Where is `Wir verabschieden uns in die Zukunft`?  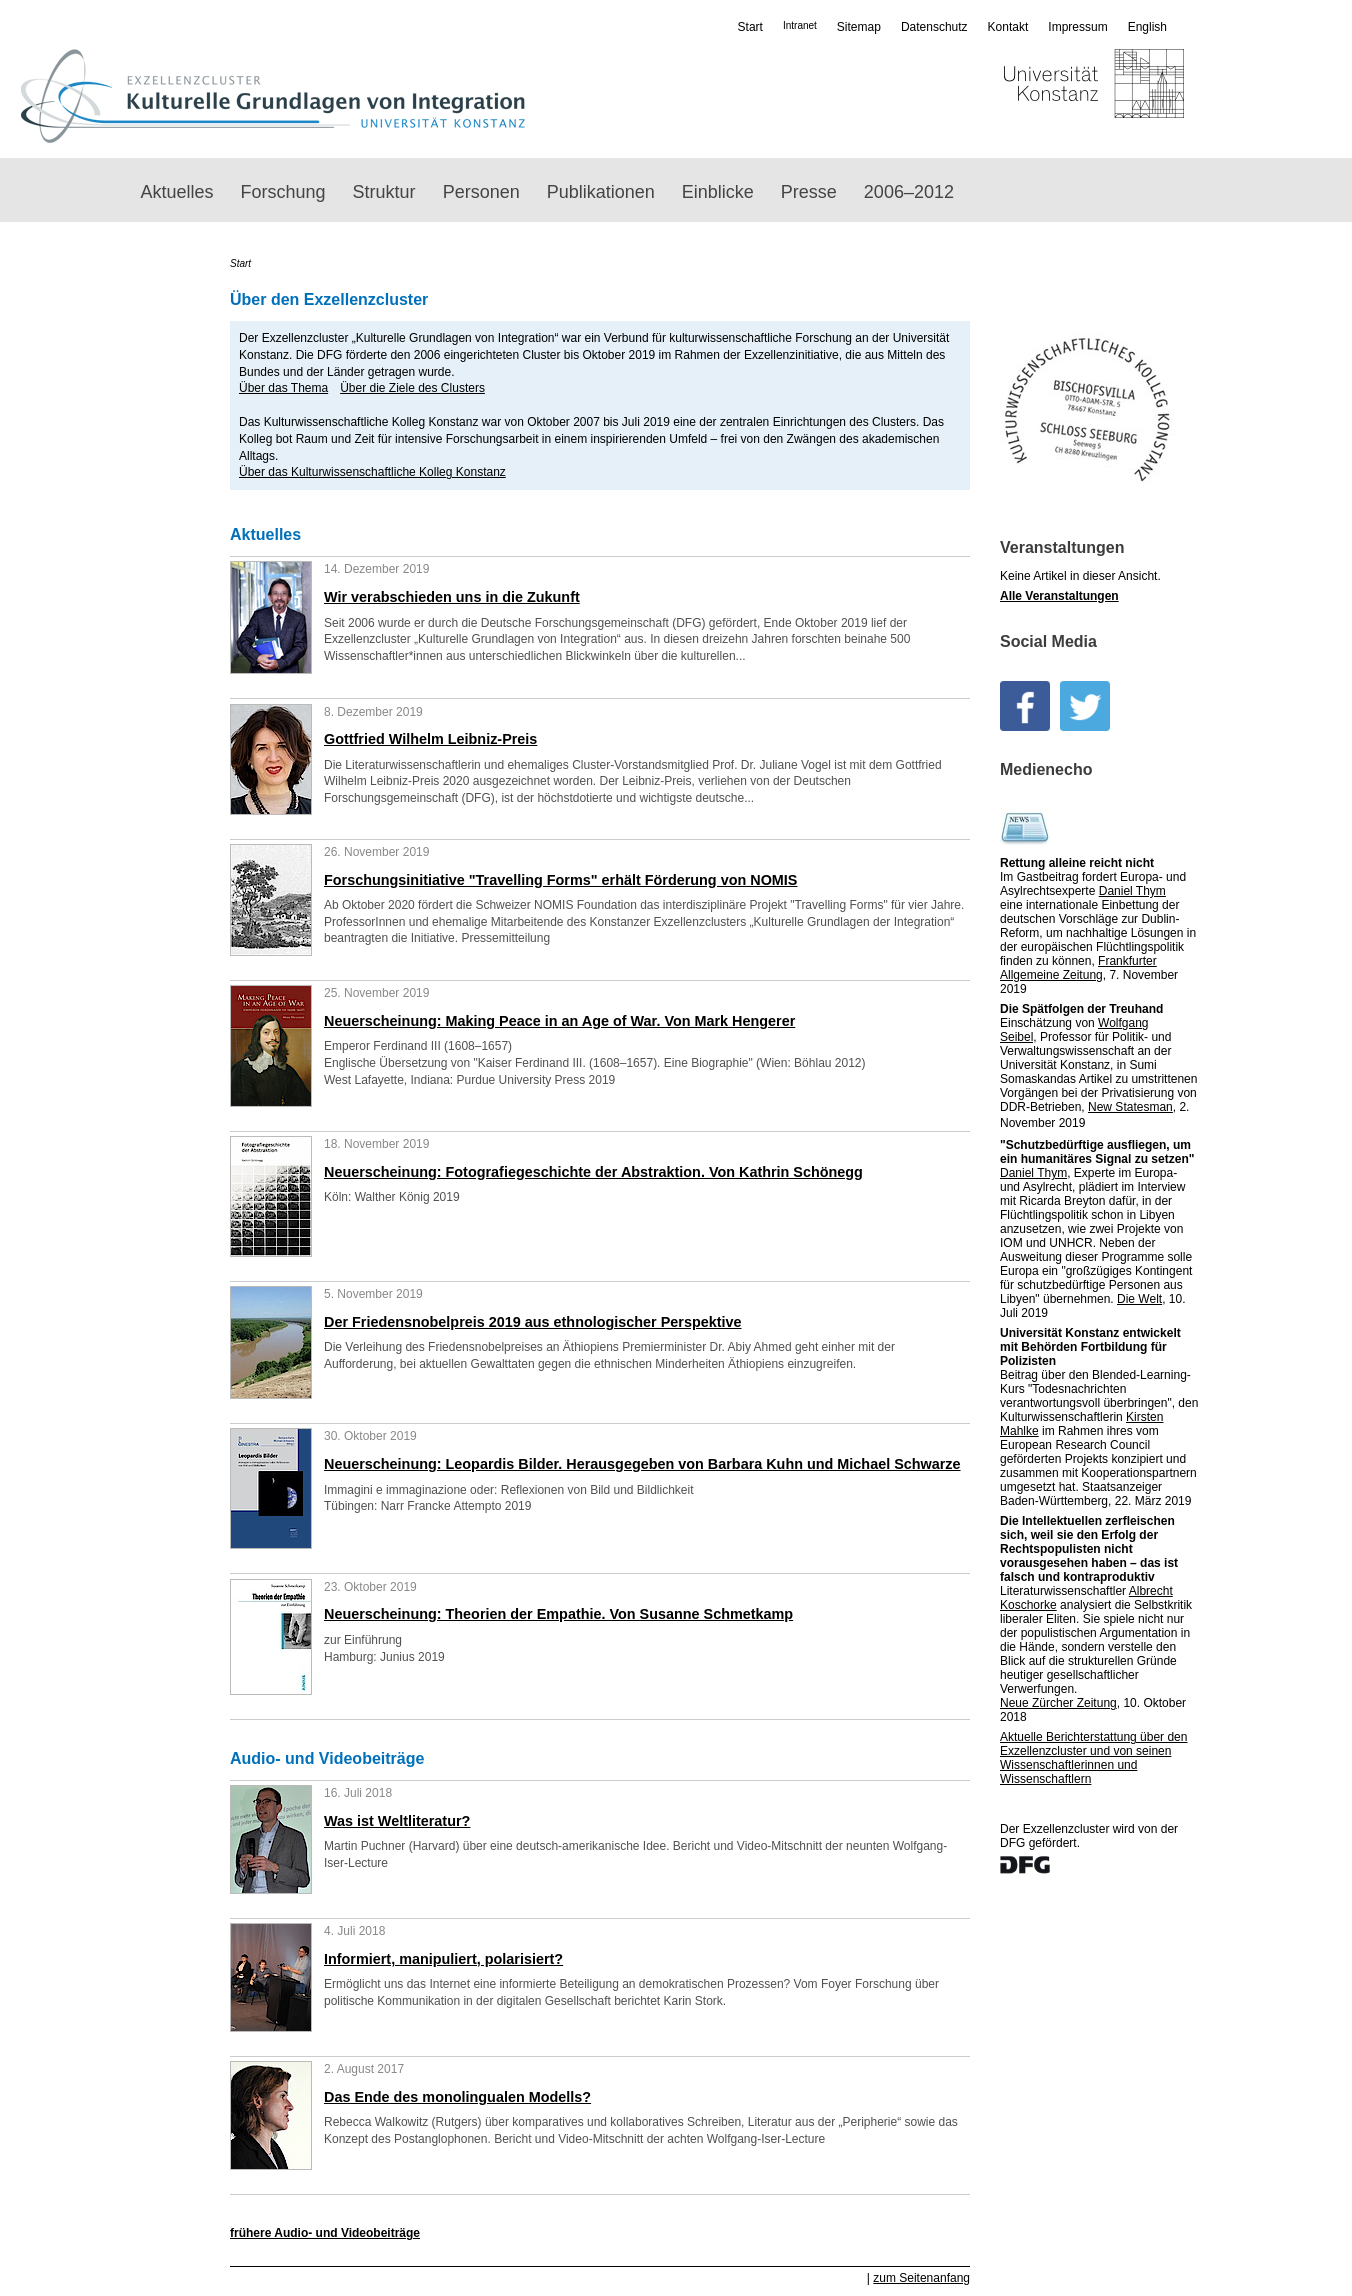 Wir verabschieden uns in die Zukunft is located at coordinates (452, 597).